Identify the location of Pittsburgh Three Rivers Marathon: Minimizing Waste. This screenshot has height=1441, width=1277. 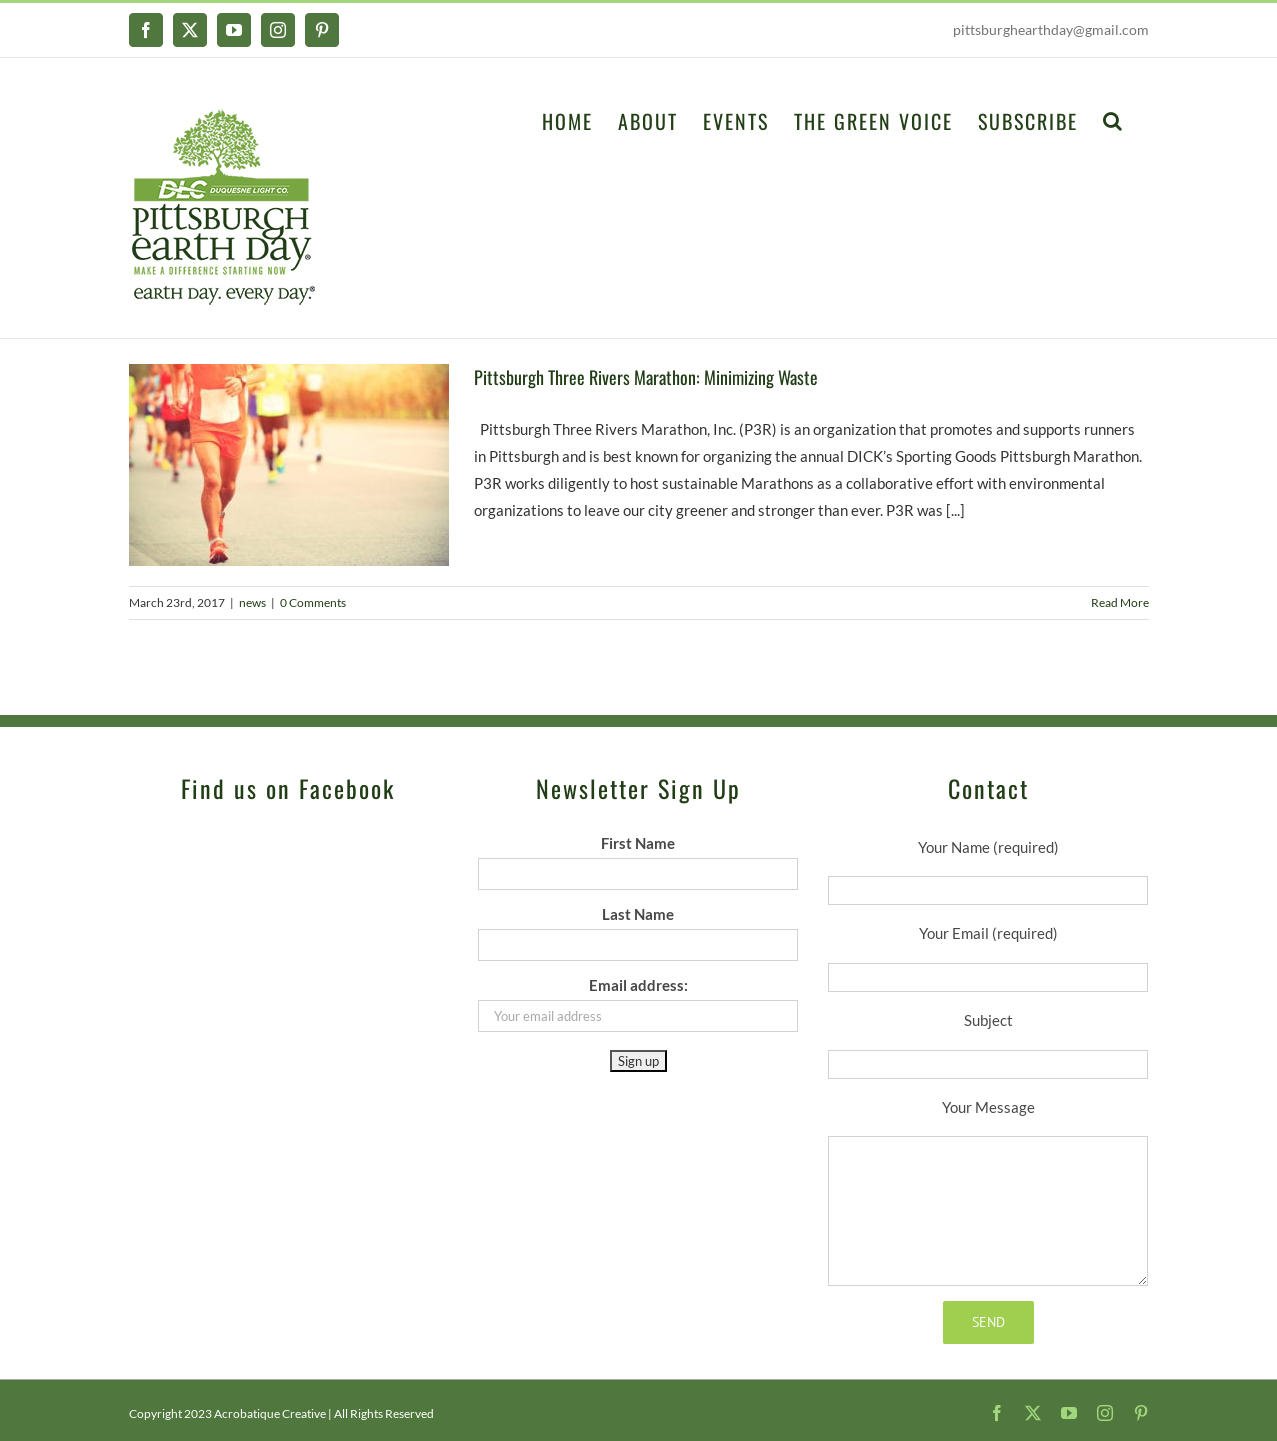
(646, 377).